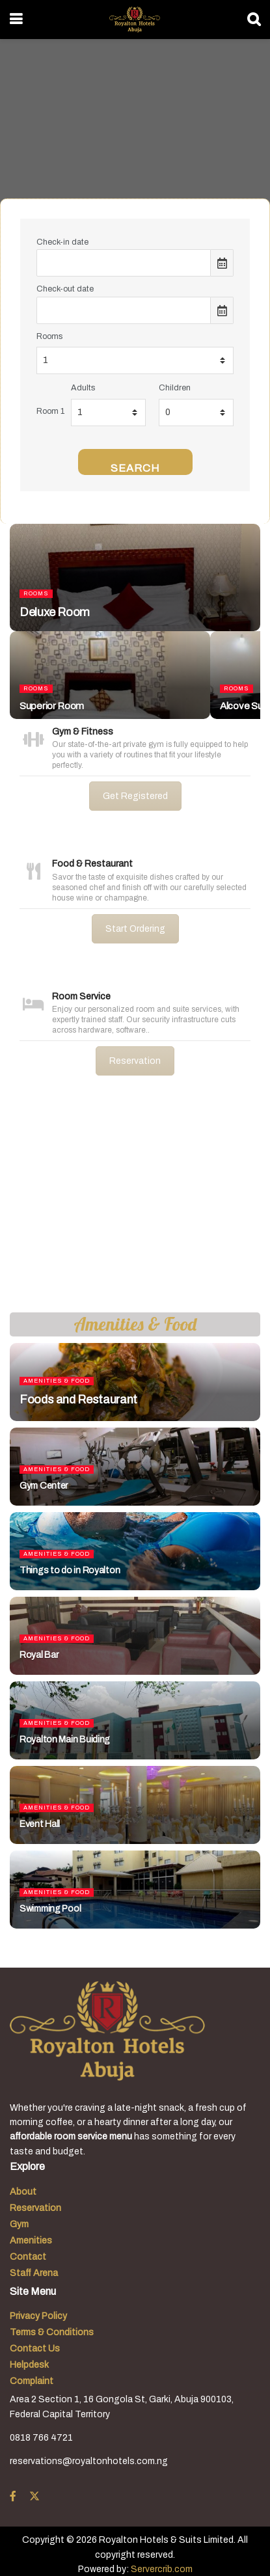 The height and width of the screenshot is (2576, 270). What do you see at coordinates (31, 2240) in the screenshot?
I see `Amenities` at bounding box center [31, 2240].